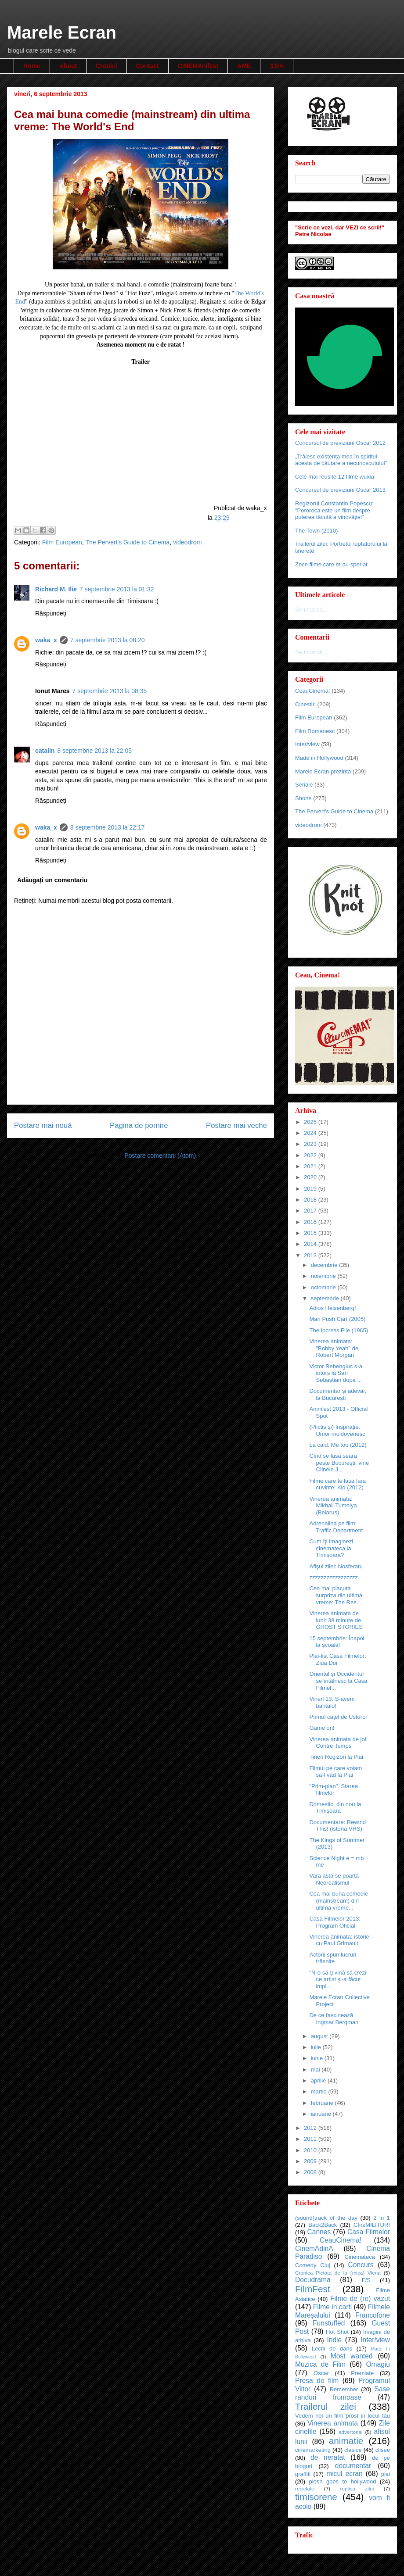 Image resolution: width=404 pixels, height=2576 pixels. I want to click on 2010, so click(311, 2150).